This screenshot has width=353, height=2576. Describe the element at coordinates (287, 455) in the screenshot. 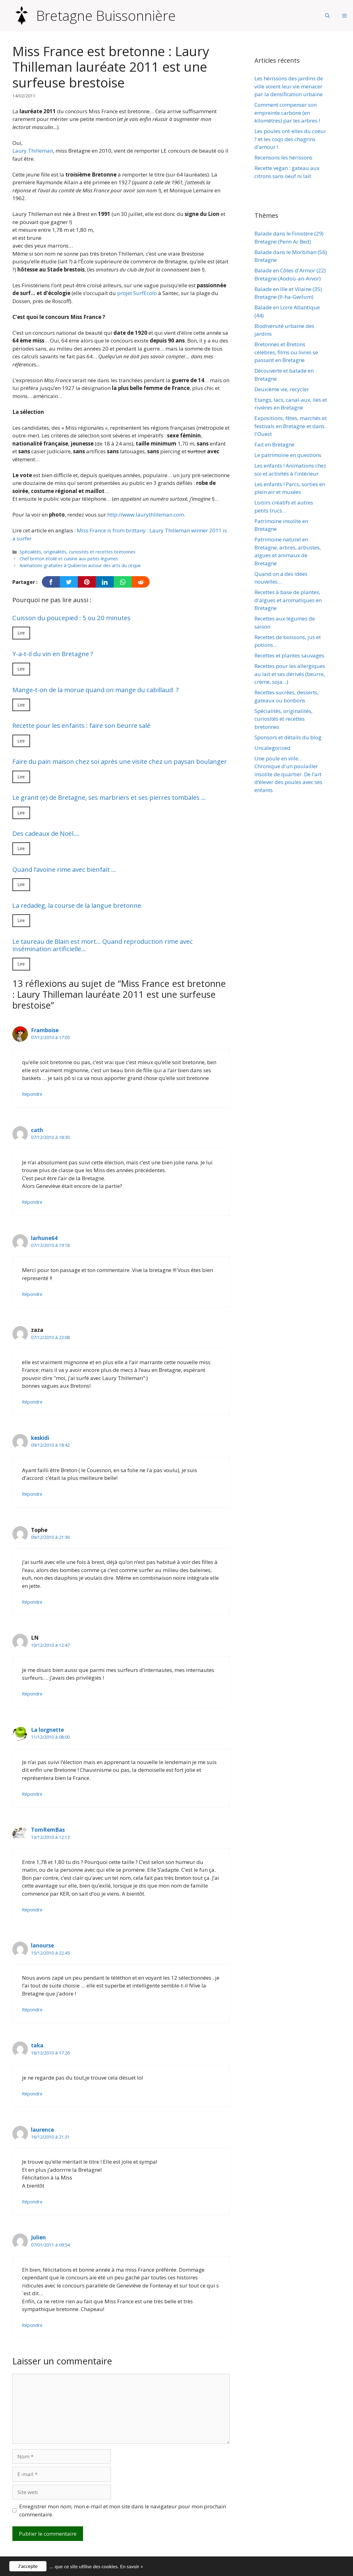

I see `Le patrimoine en questions` at that location.